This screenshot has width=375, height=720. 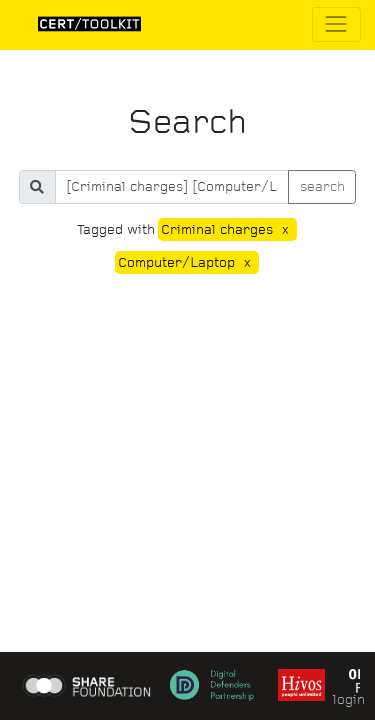 What do you see at coordinates (322, 186) in the screenshot?
I see `search` at bounding box center [322, 186].